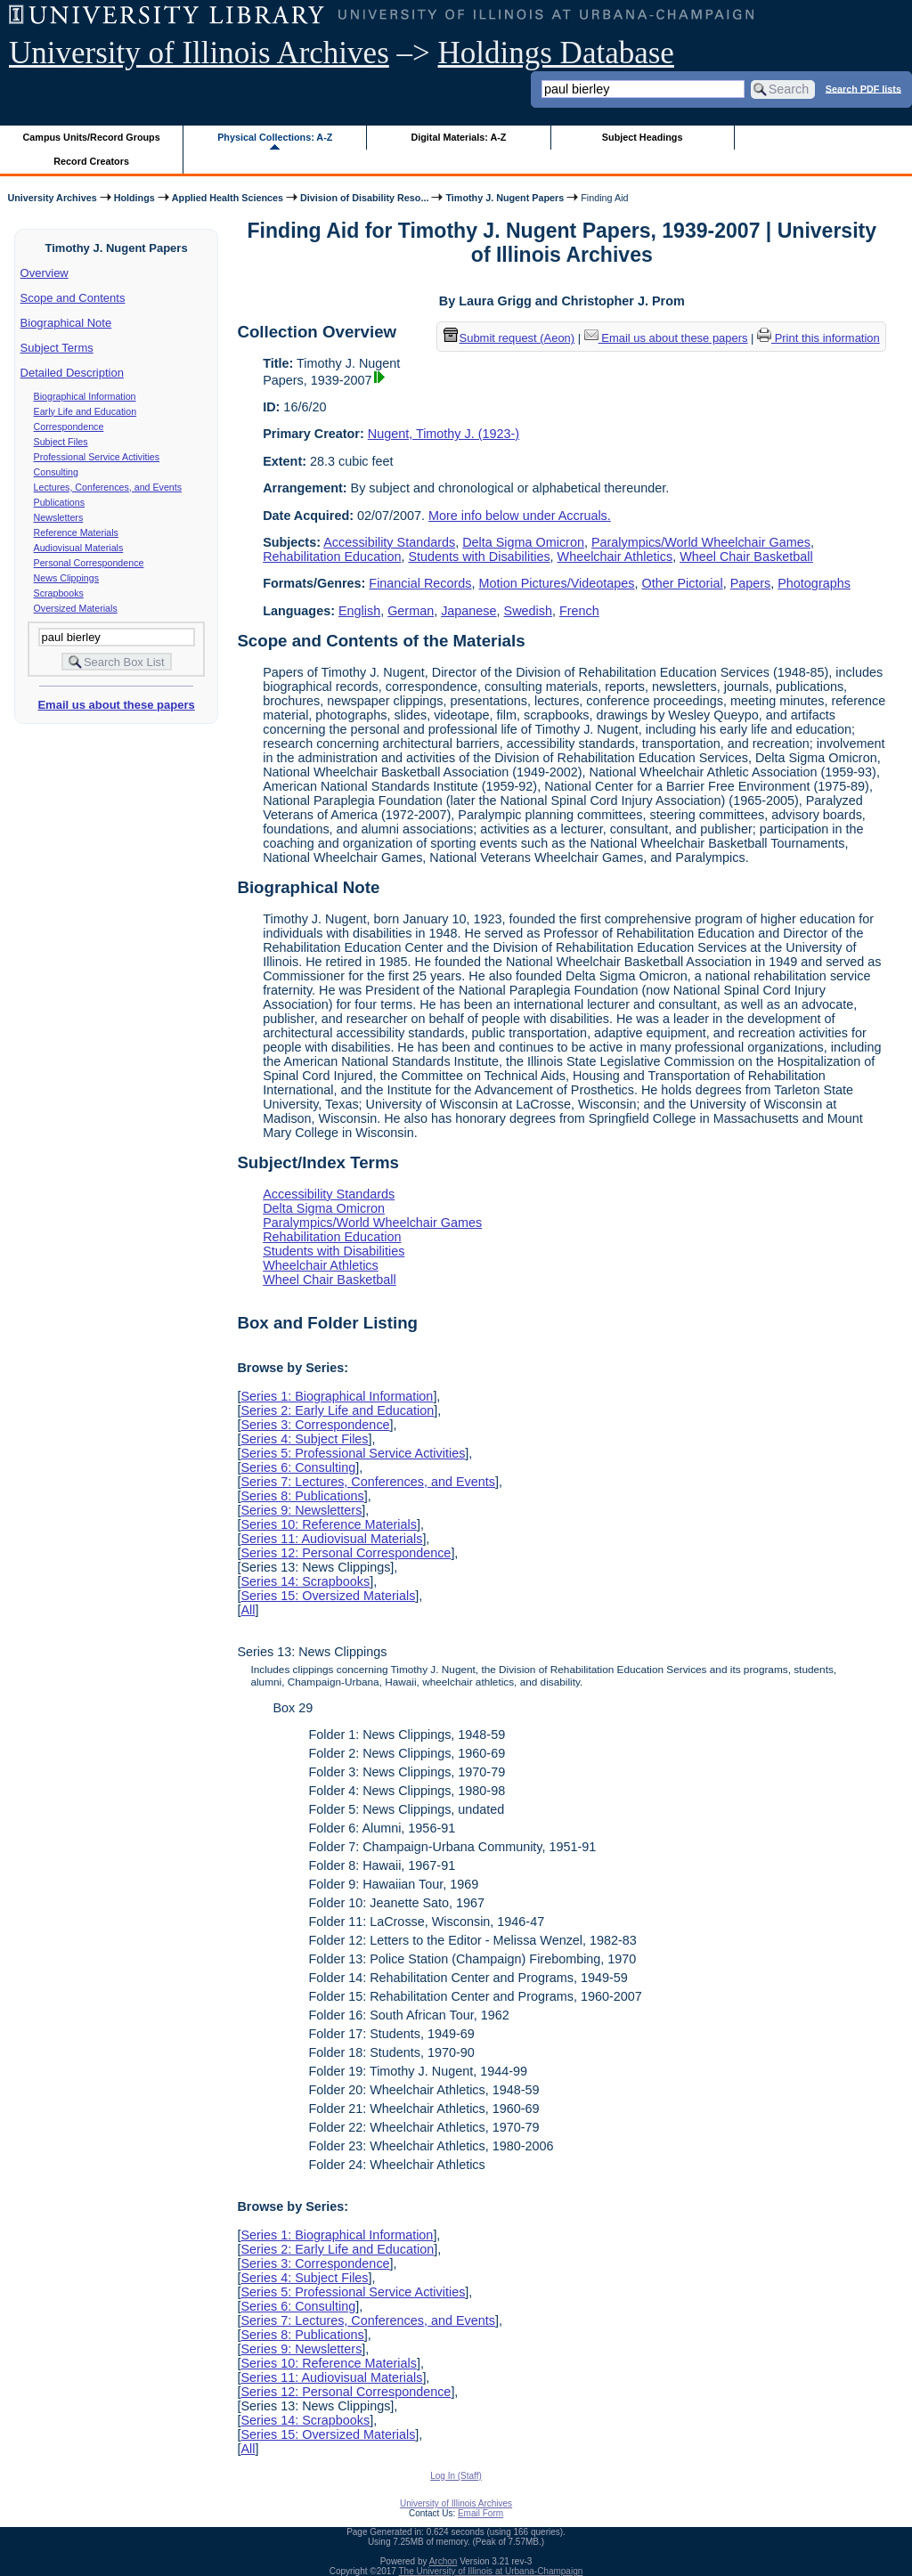 The height and width of the screenshot is (2576, 912). I want to click on Series 5: Professional Service Activities, so click(352, 1453).